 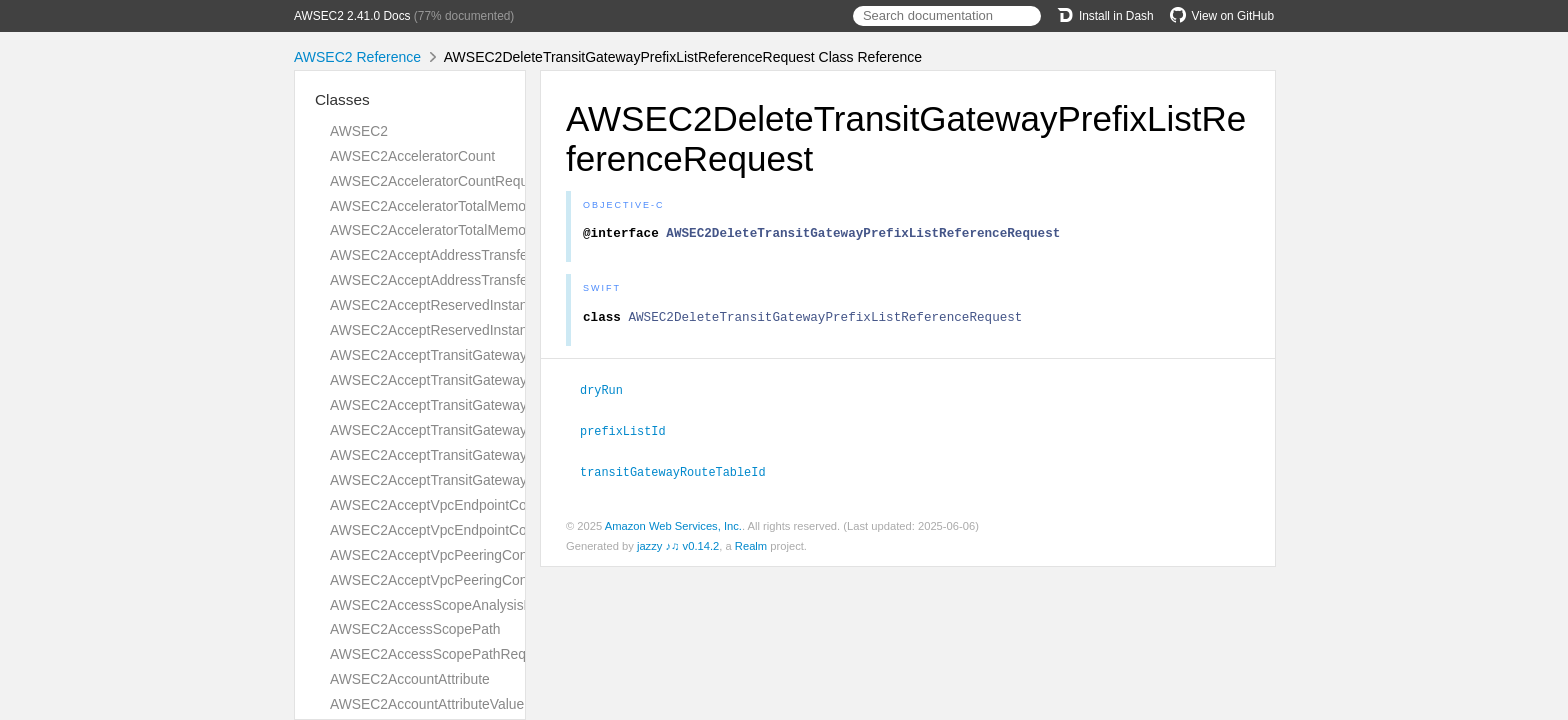 I want to click on AWSEC2AcceptAddressTransferResult, so click(x=451, y=280).